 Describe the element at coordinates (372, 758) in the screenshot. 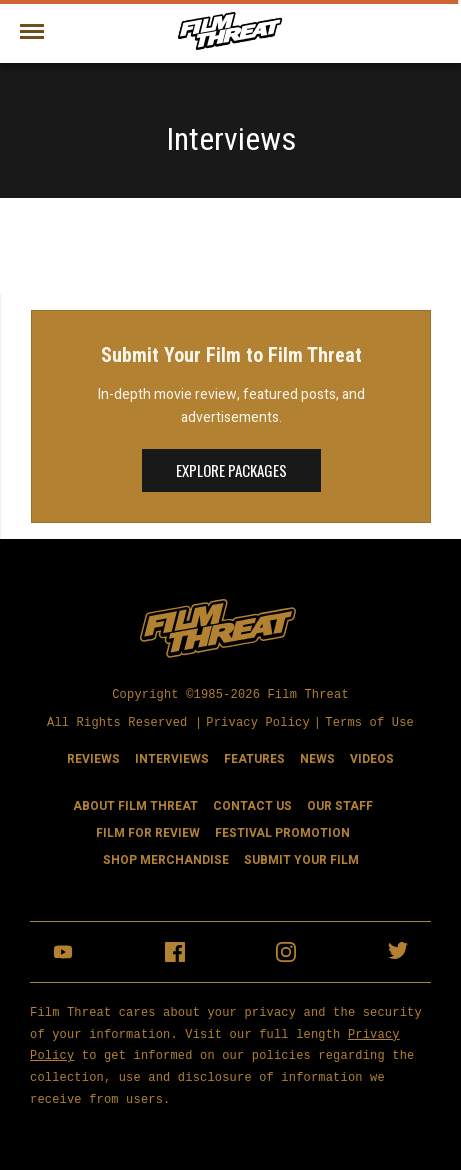

I see `Videos` at that location.